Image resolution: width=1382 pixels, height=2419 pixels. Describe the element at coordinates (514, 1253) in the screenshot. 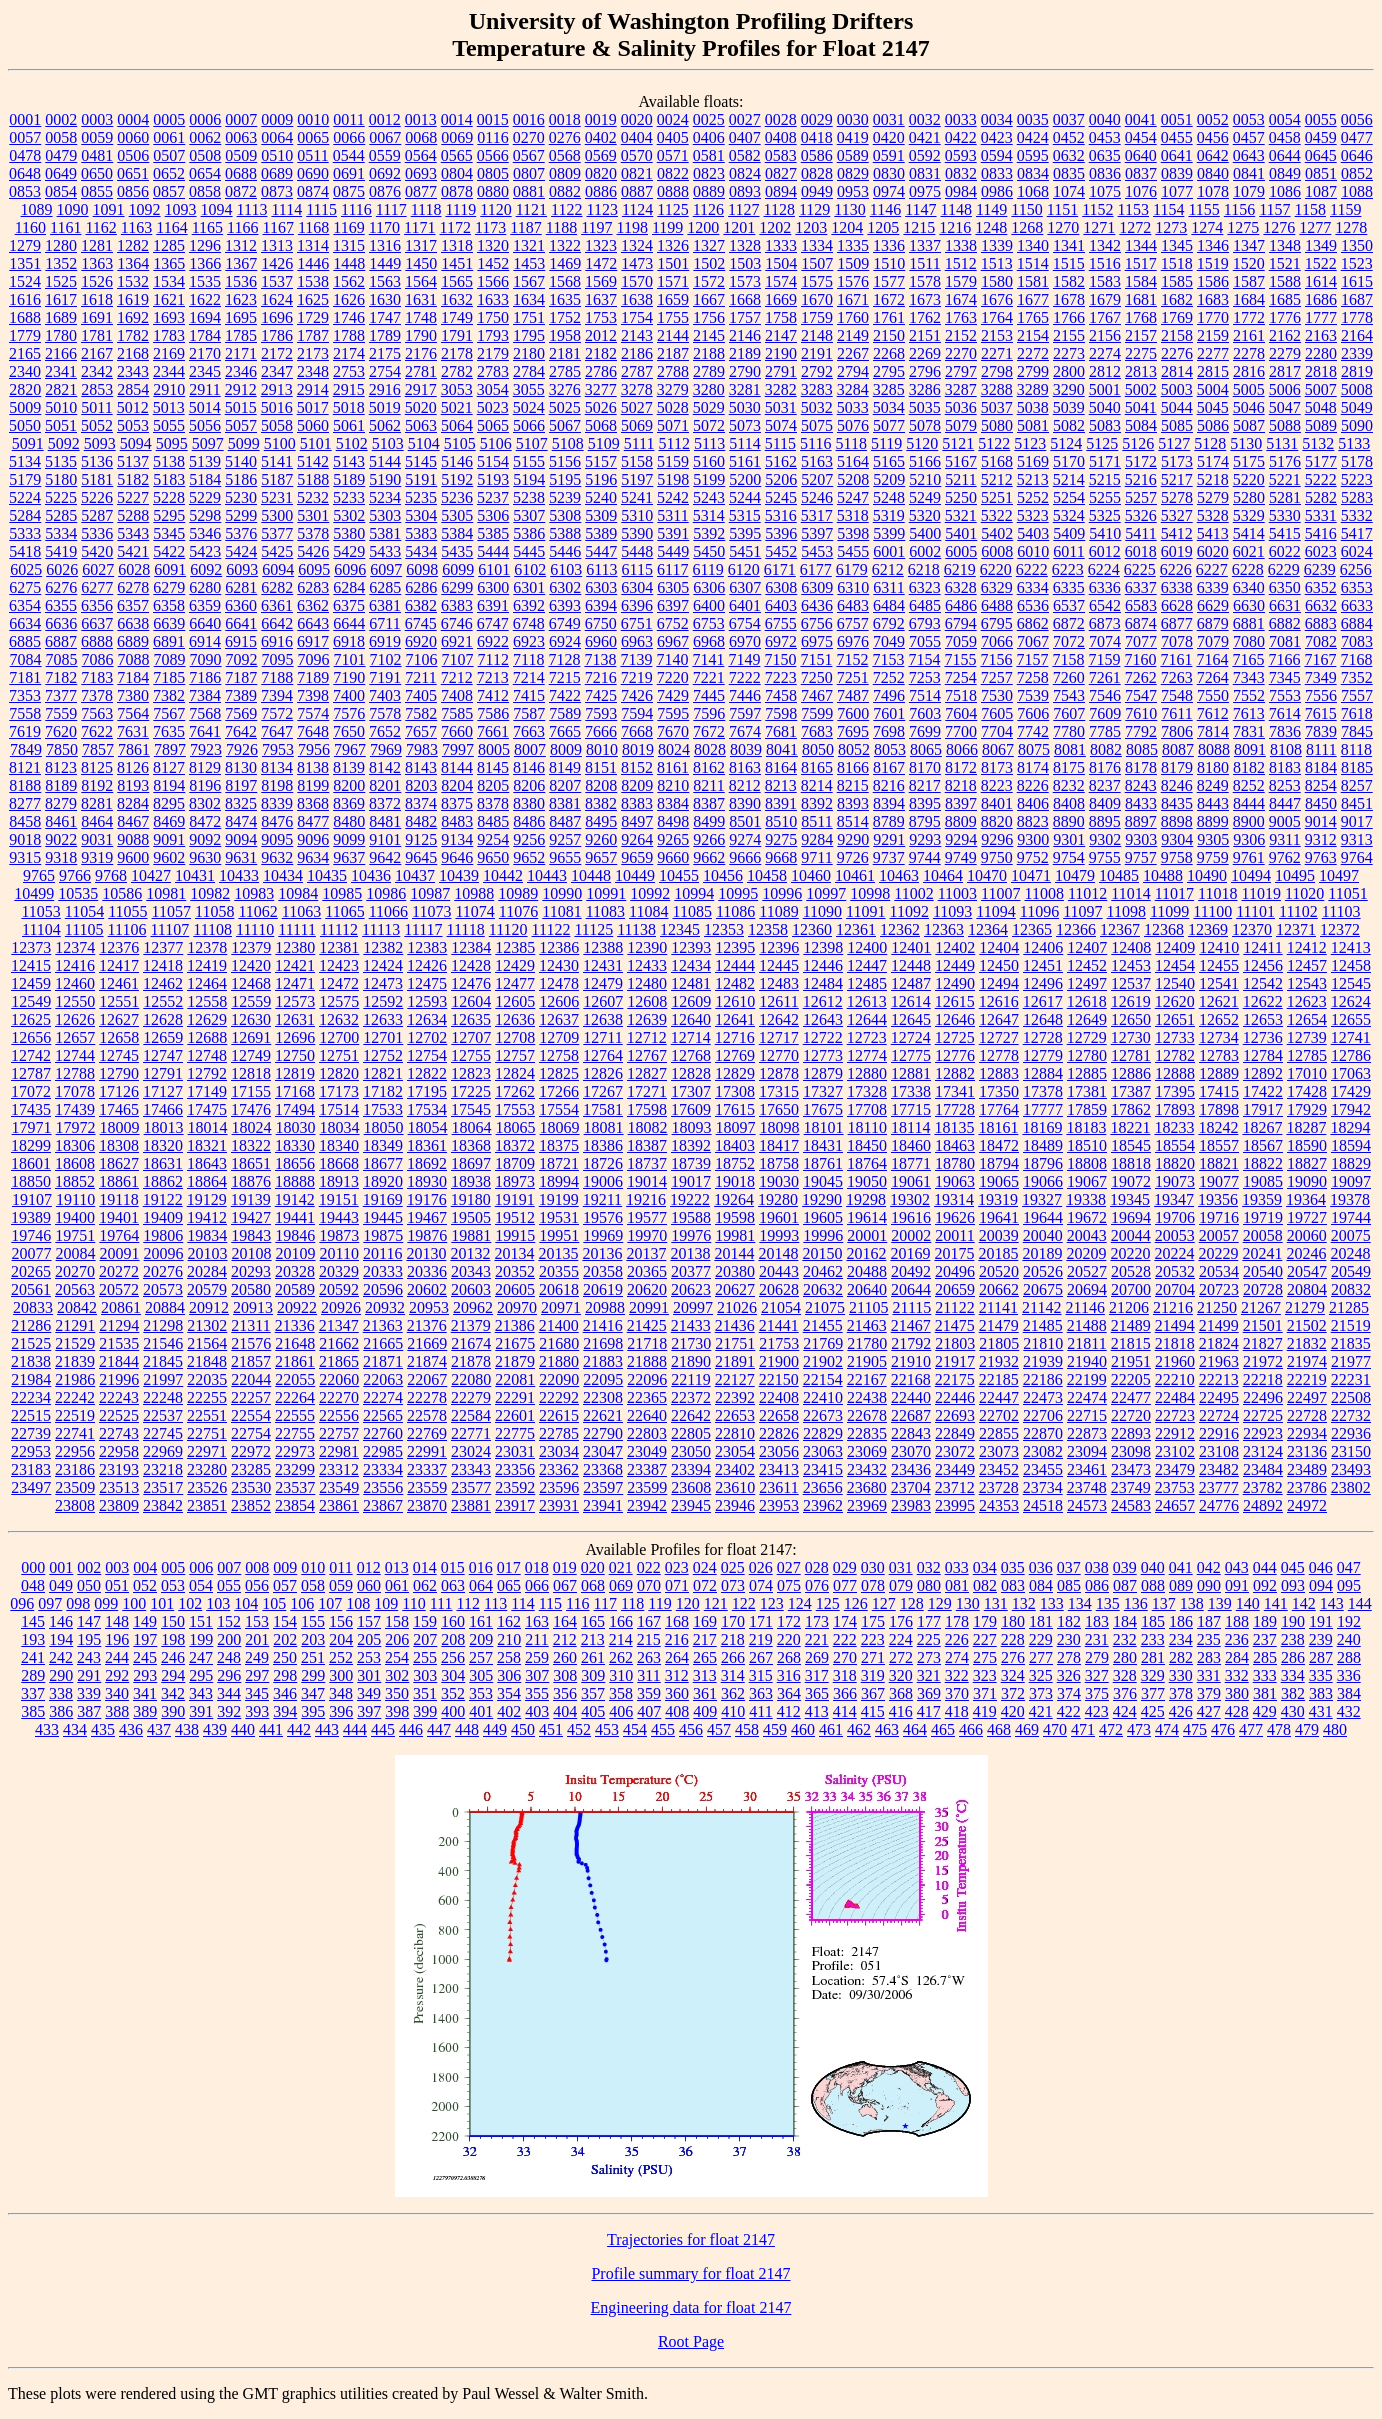

I see `20134` at that location.